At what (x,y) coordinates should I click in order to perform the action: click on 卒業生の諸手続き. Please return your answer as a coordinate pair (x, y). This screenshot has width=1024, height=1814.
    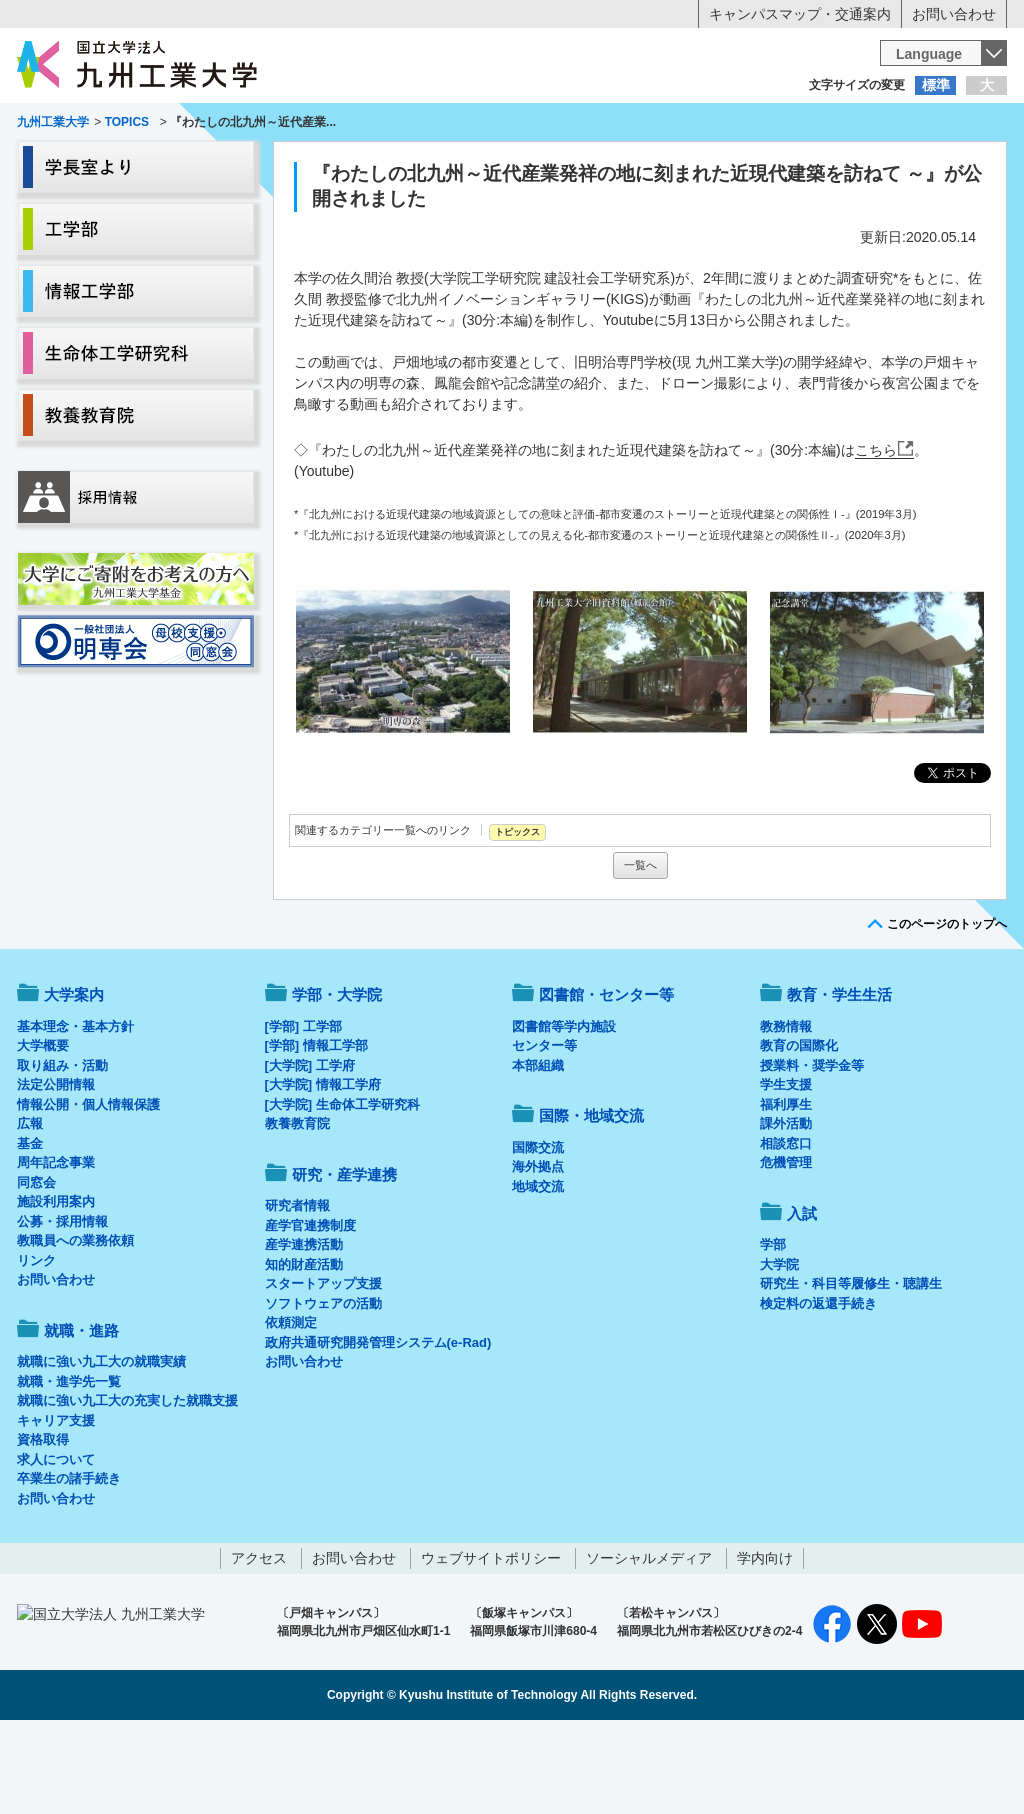
    Looking at the image, I should click on (69, 1561).